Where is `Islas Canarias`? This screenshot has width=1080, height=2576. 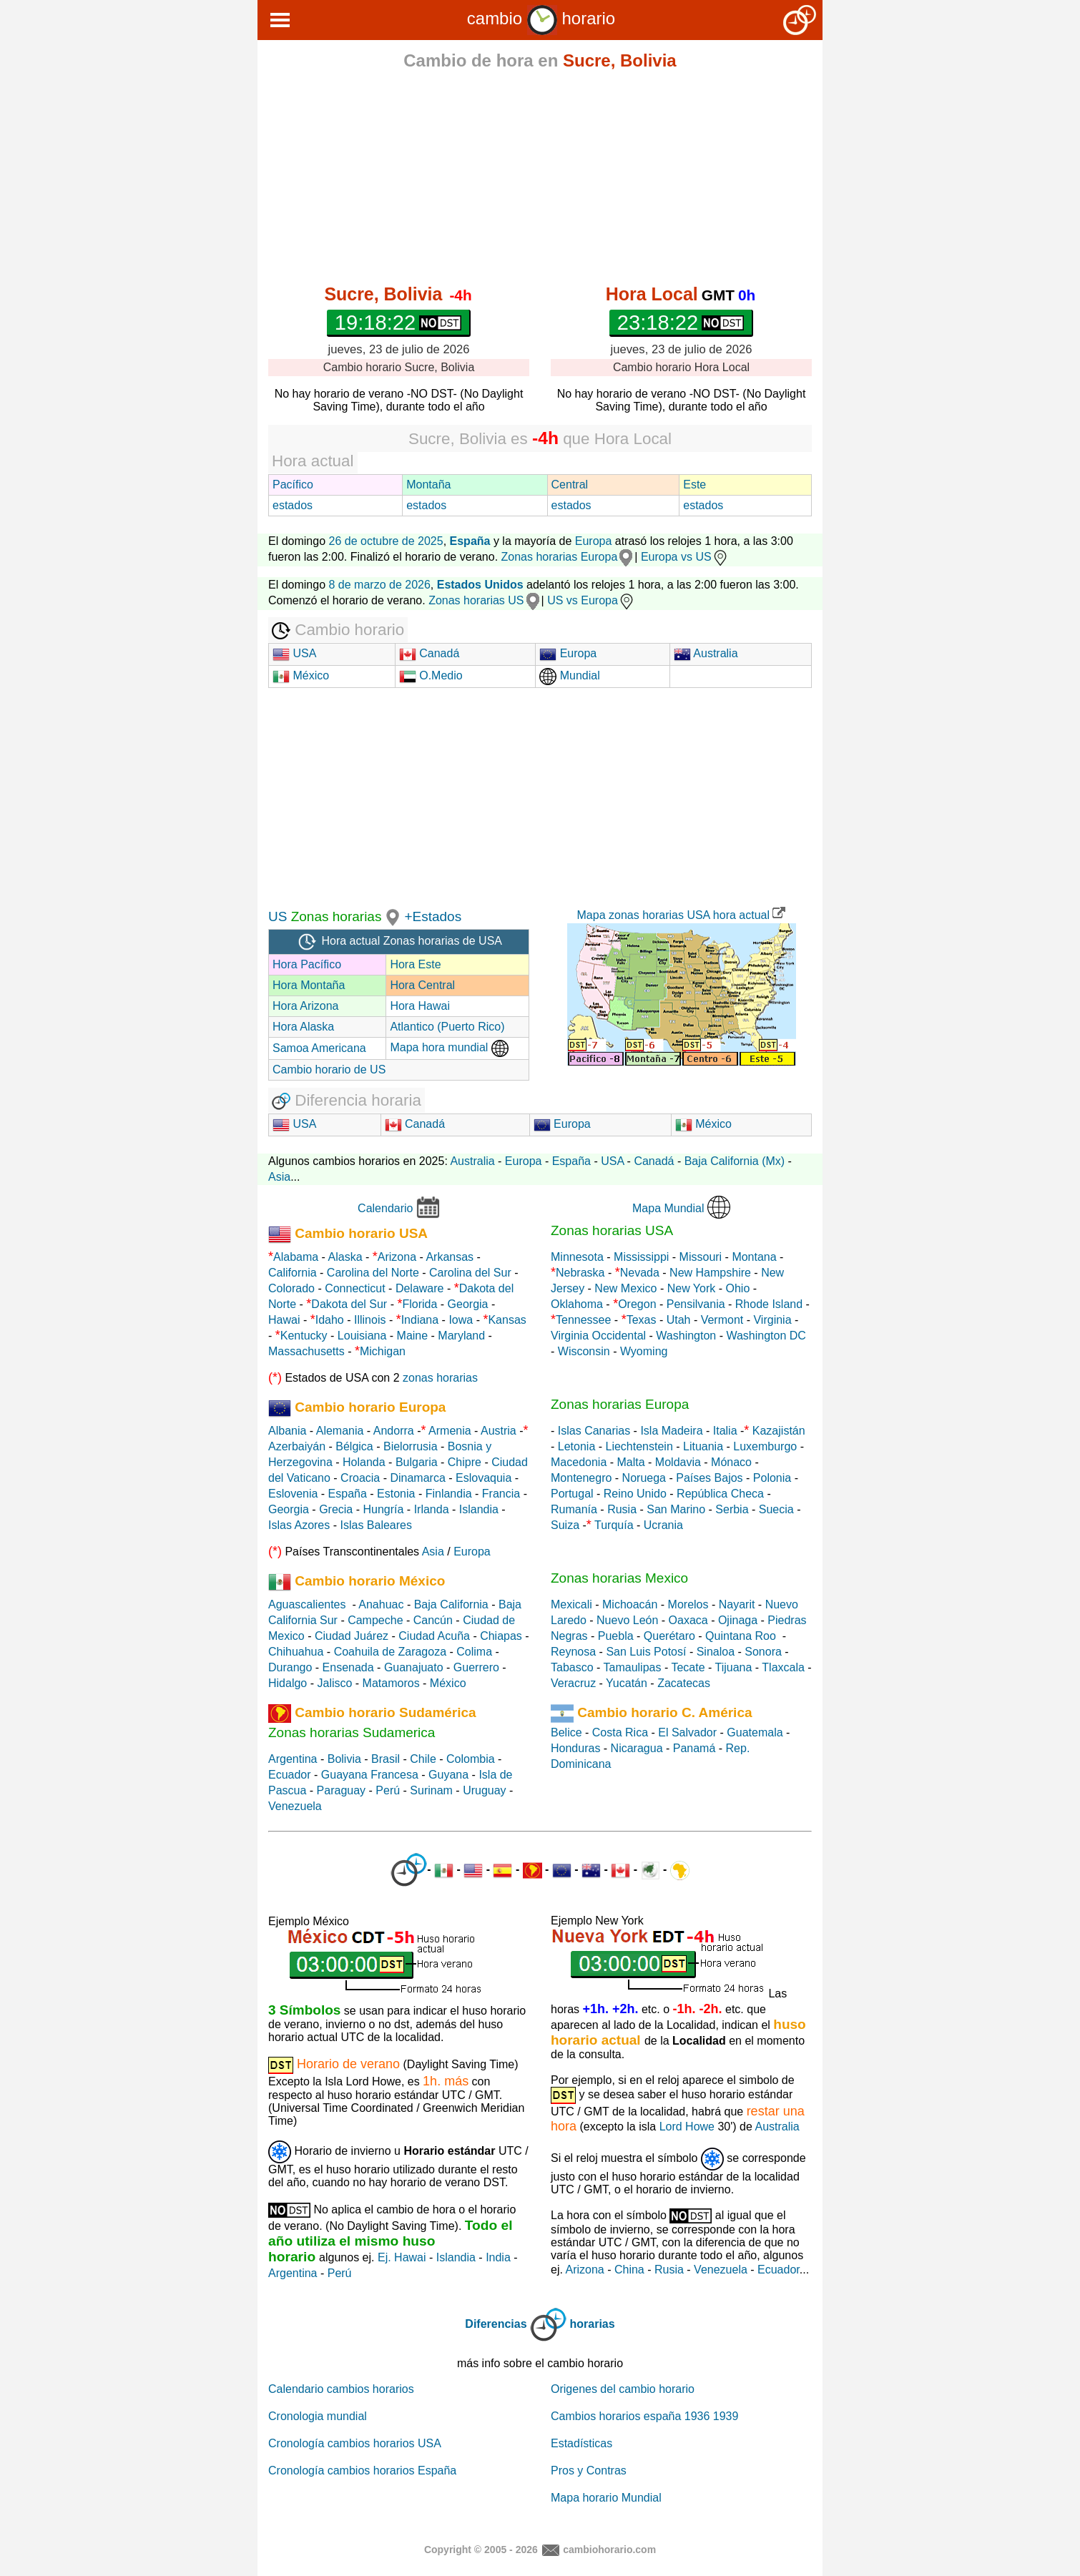
Islas Canarias is located at coordinates (594, 1431).